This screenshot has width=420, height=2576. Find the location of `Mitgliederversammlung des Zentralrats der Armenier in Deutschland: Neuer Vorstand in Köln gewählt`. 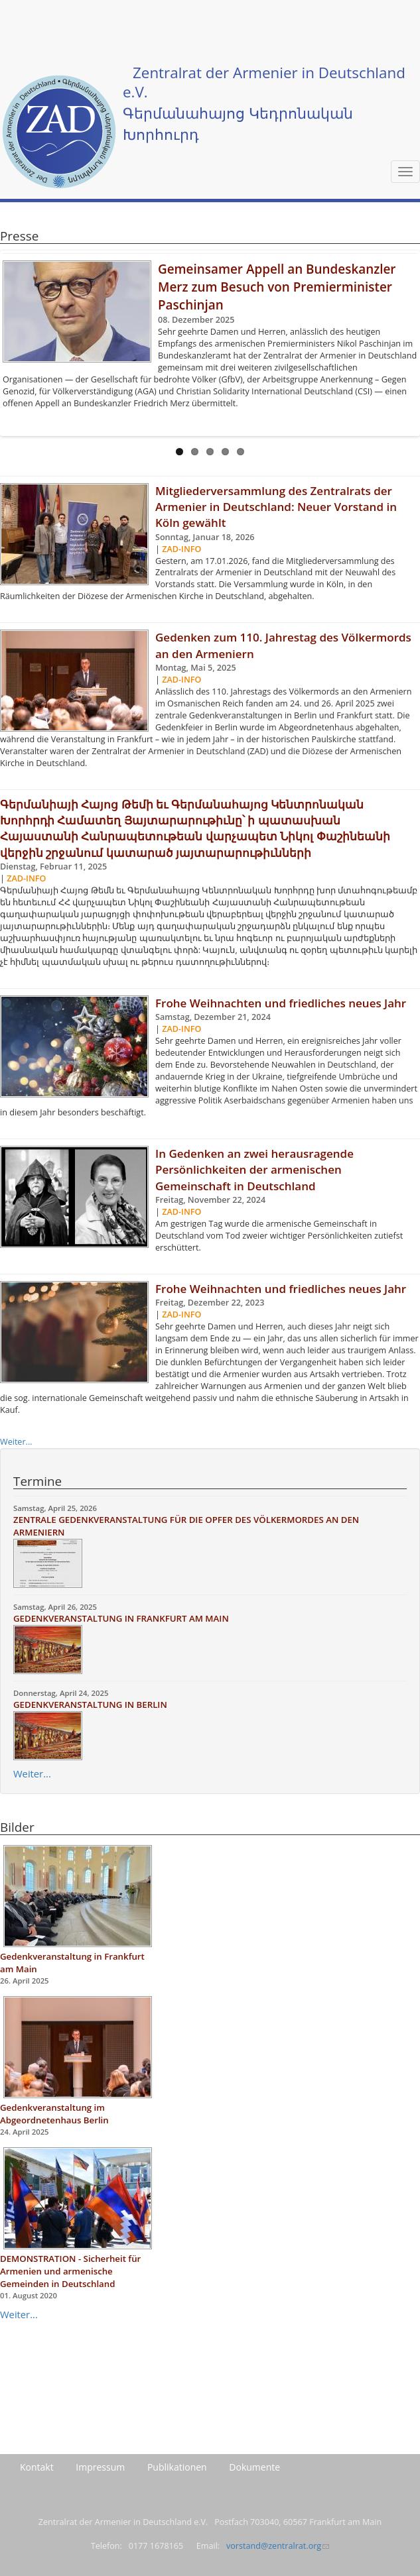

Mitgliederversammlung des Zentralrats der Armenier in Deutschland: Neuer Vorstand in Köln gewählt is located at coordinates (276, 507).